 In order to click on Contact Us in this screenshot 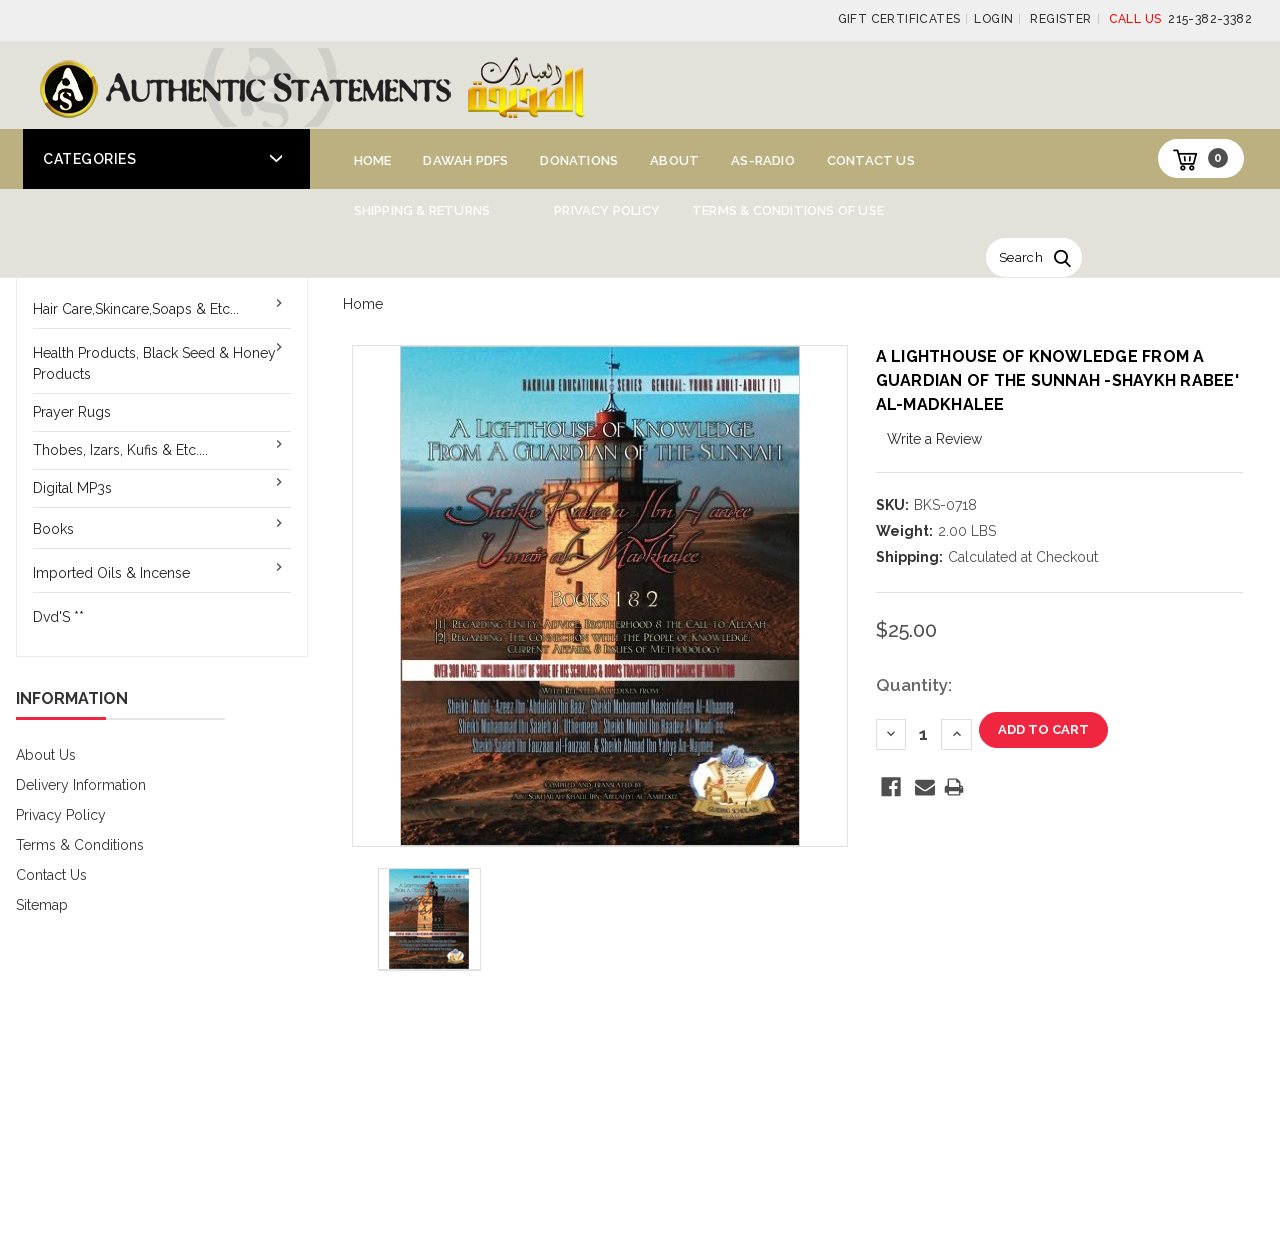, I will do `click(871, 160)`.